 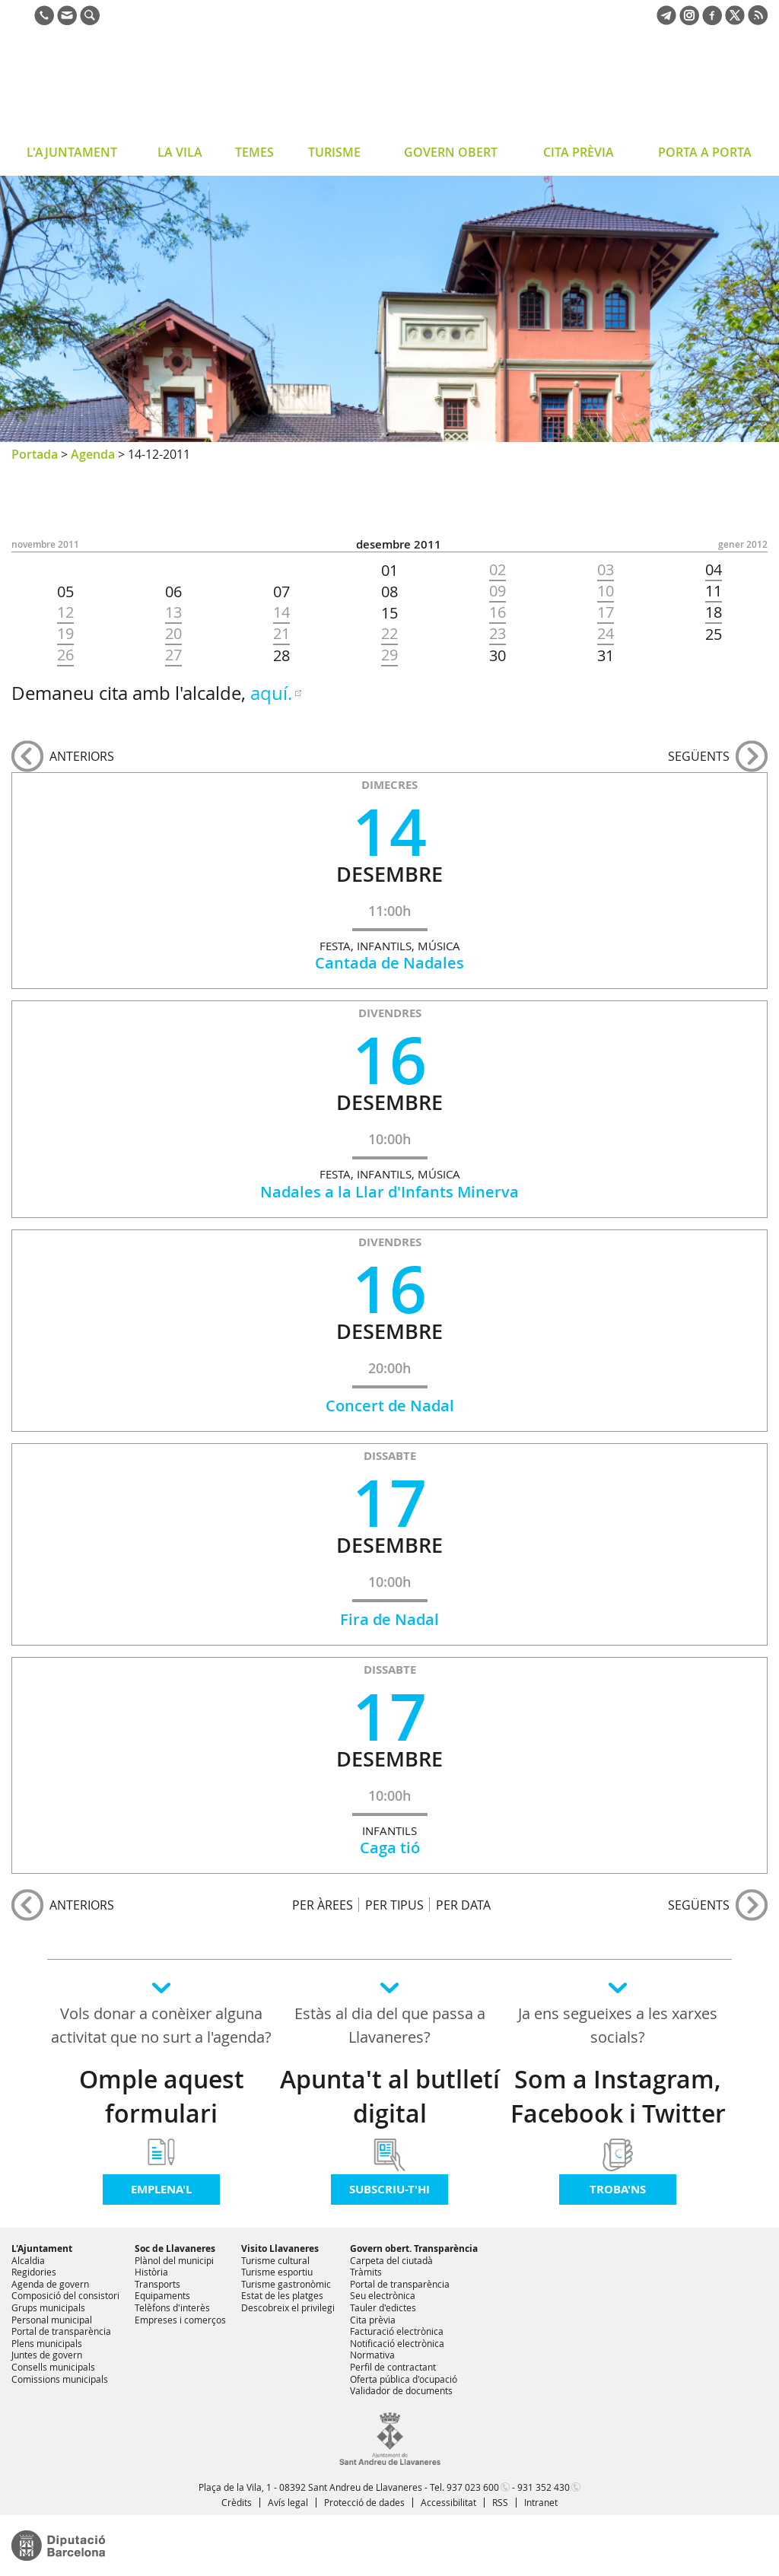 I want to click on 09, so click(x=497, y=591).